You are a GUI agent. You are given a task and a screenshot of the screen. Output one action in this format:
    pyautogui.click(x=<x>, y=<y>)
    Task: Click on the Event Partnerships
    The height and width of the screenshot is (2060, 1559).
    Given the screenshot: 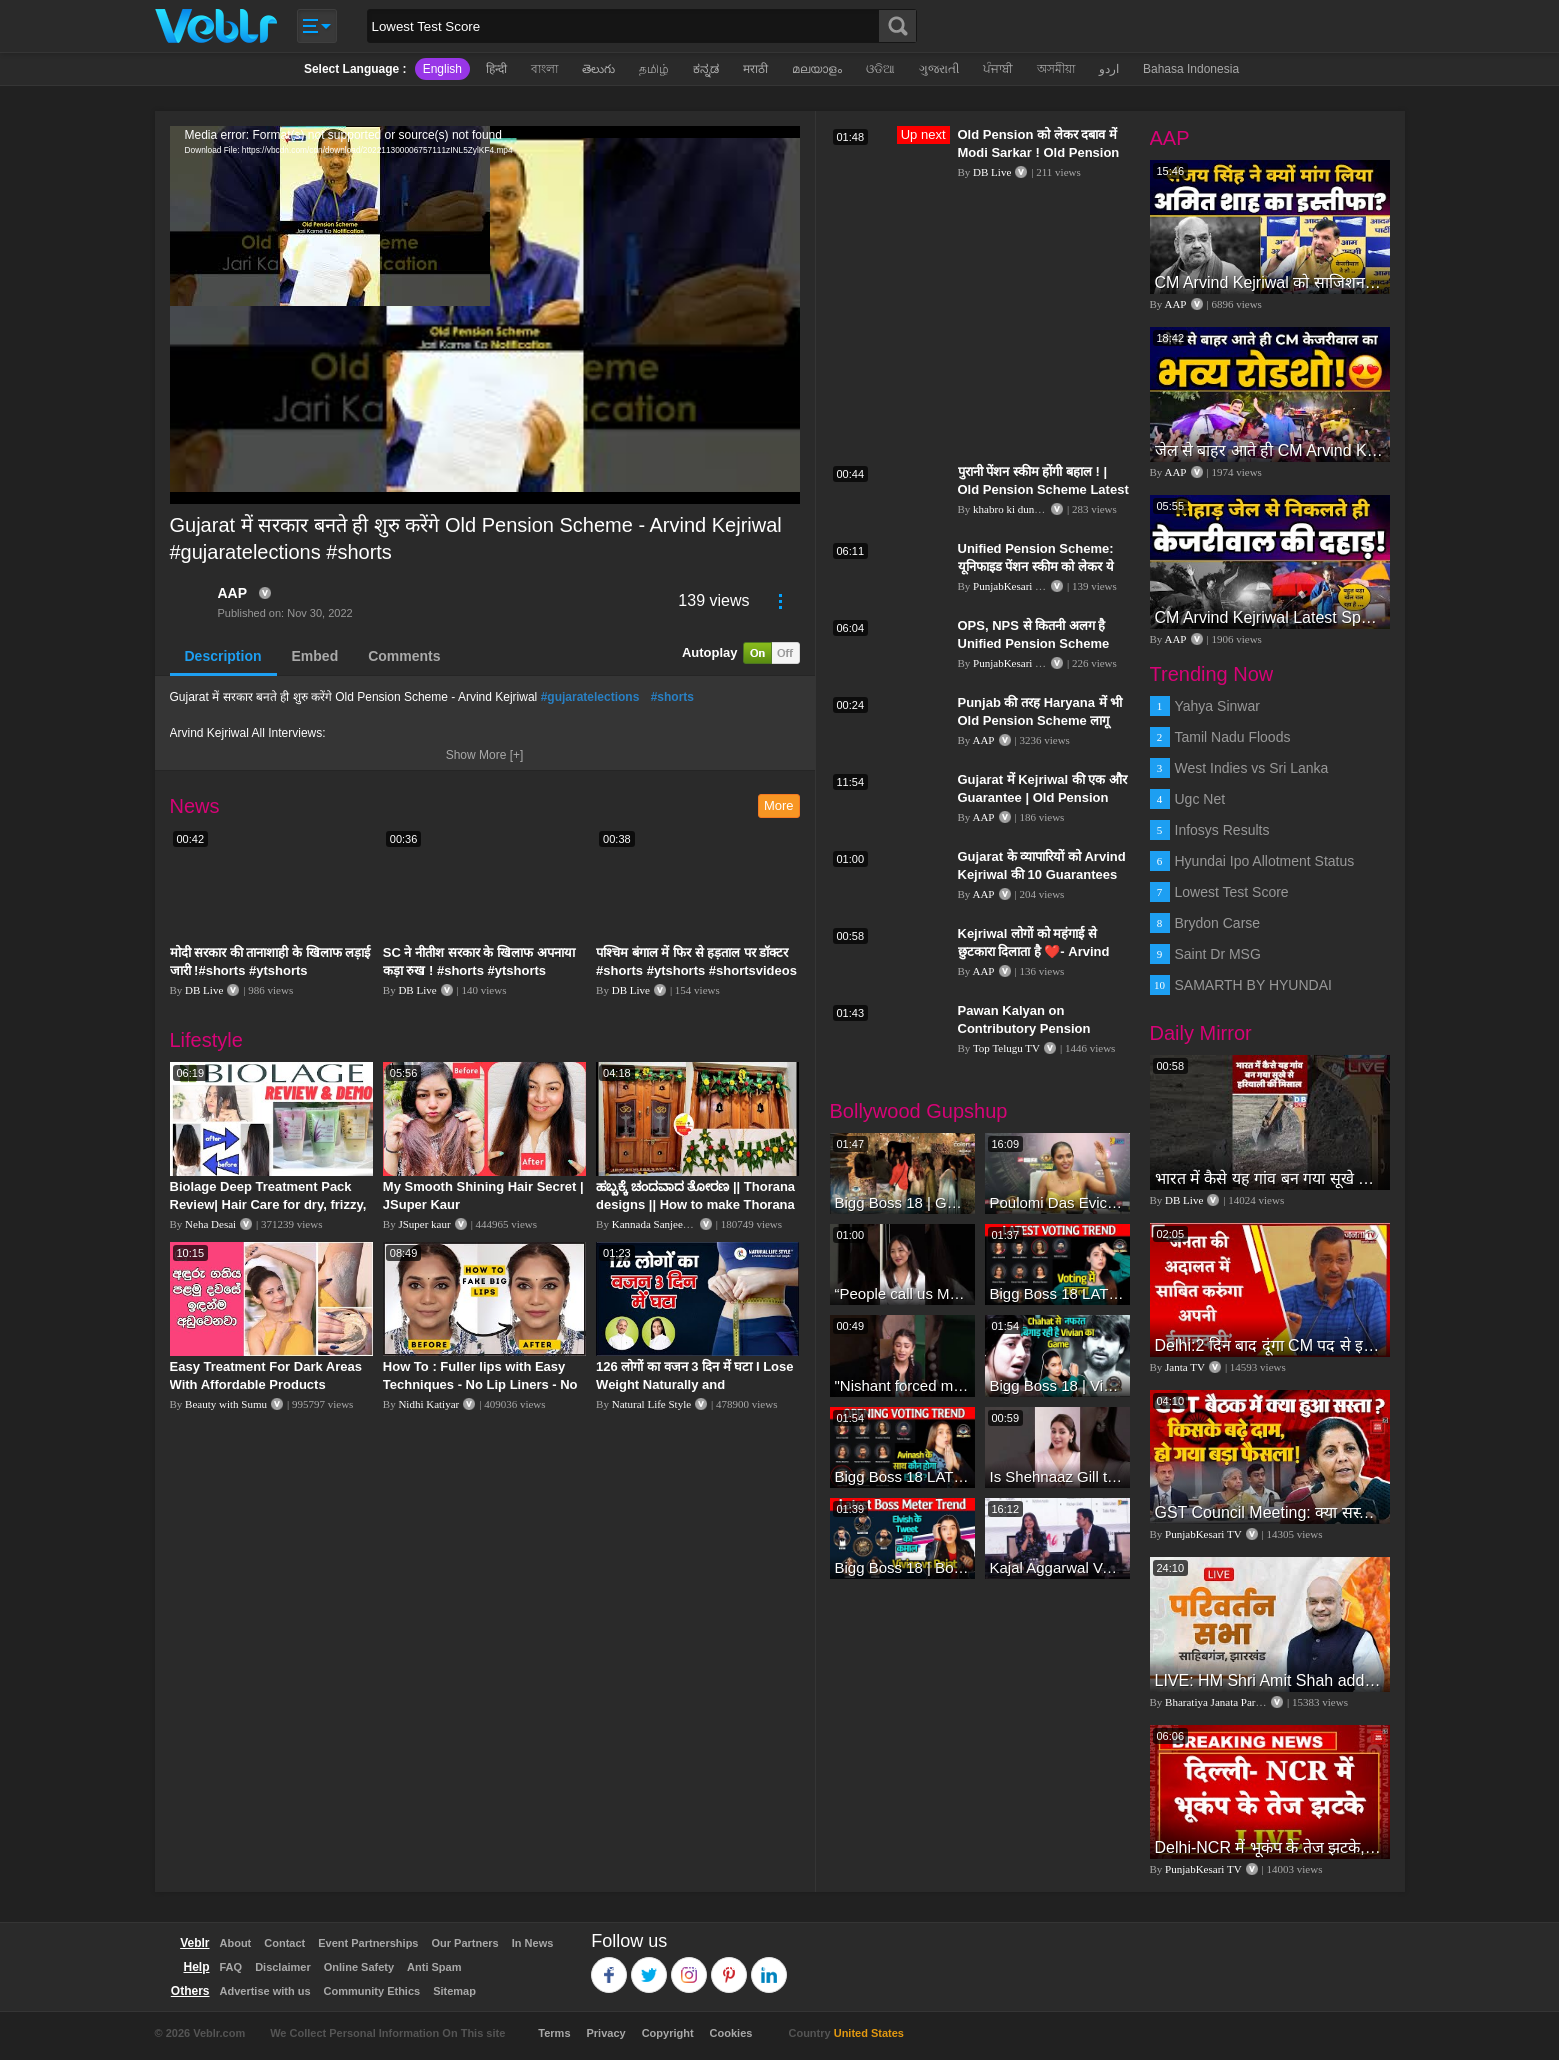 What is the action you would take?
    pyautogui.click(x=368, y=1943)
    